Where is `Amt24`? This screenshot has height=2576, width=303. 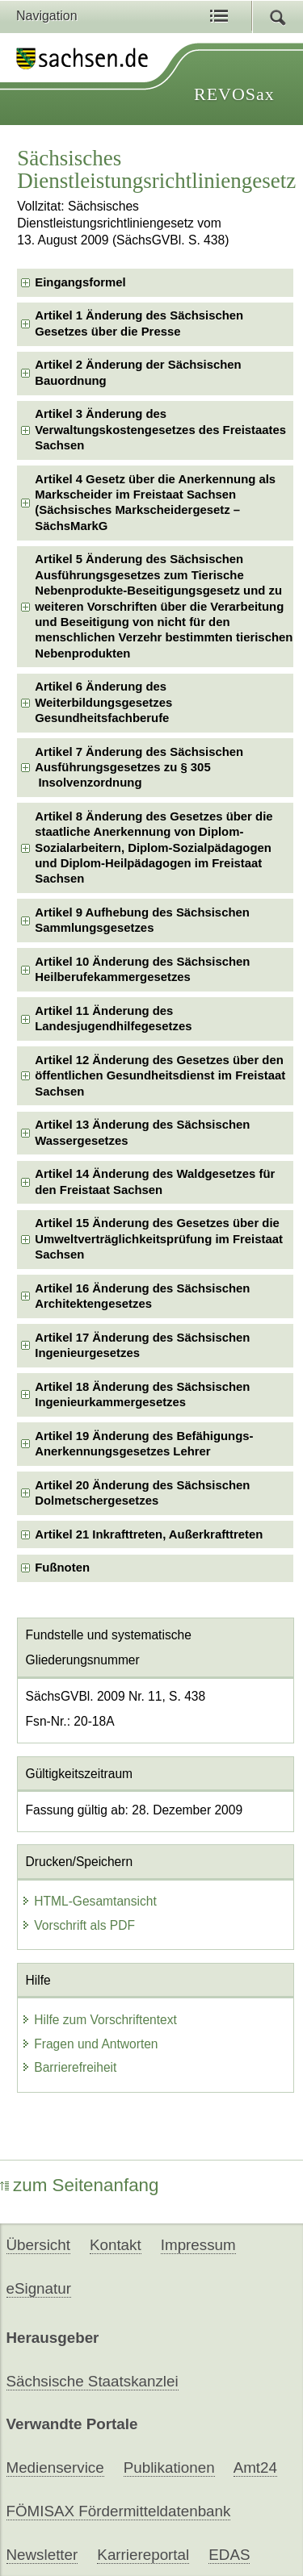
Amt24 is located at coordinates (255, 2467).